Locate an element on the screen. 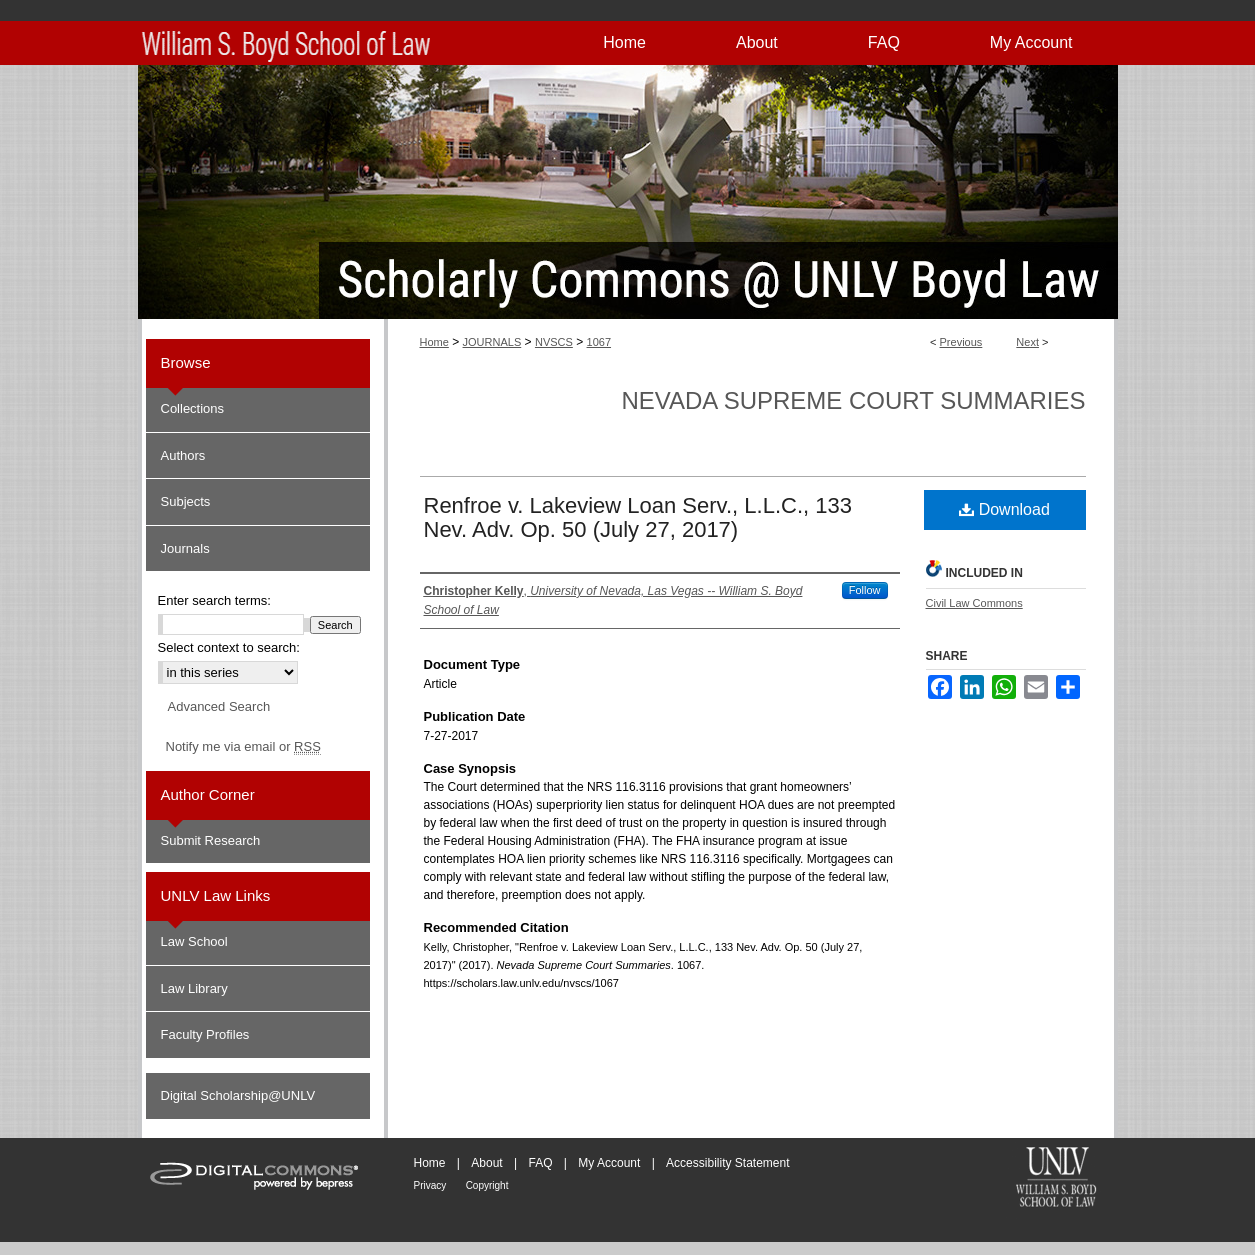 This screenshot has height=1255, width=1255. Subjects is located at coordinates (186, 501).